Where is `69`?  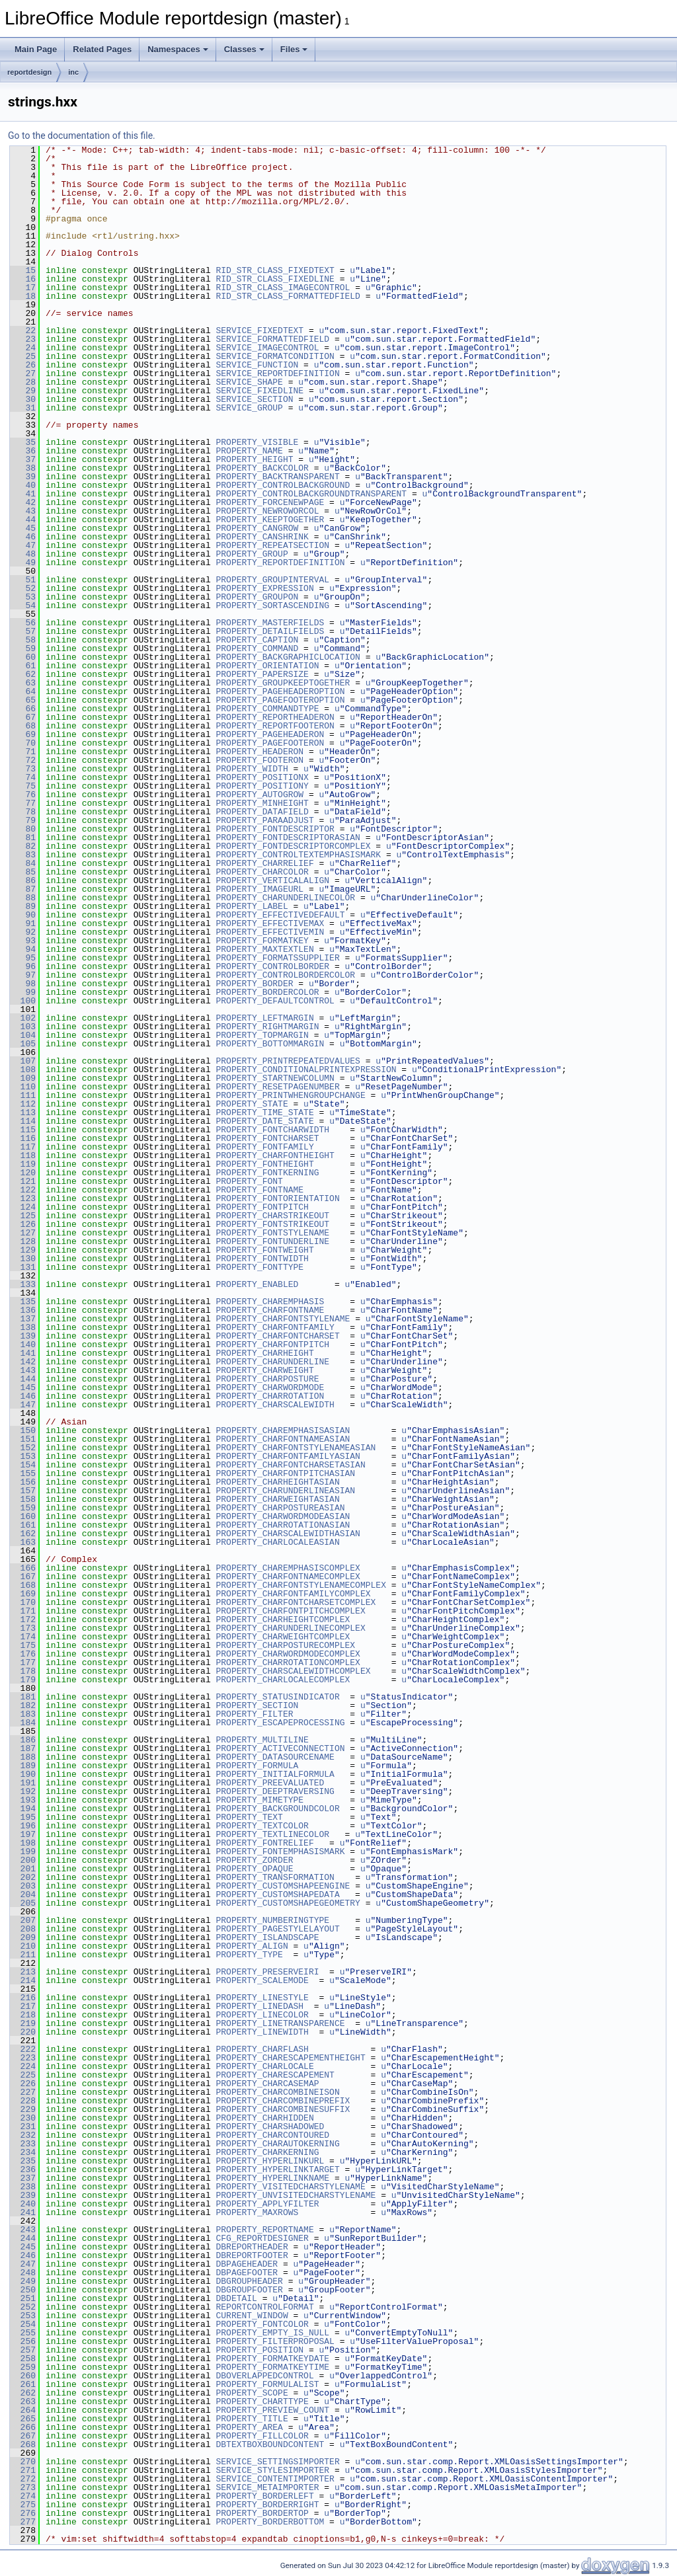
69 is located at coordinates (23, 734).